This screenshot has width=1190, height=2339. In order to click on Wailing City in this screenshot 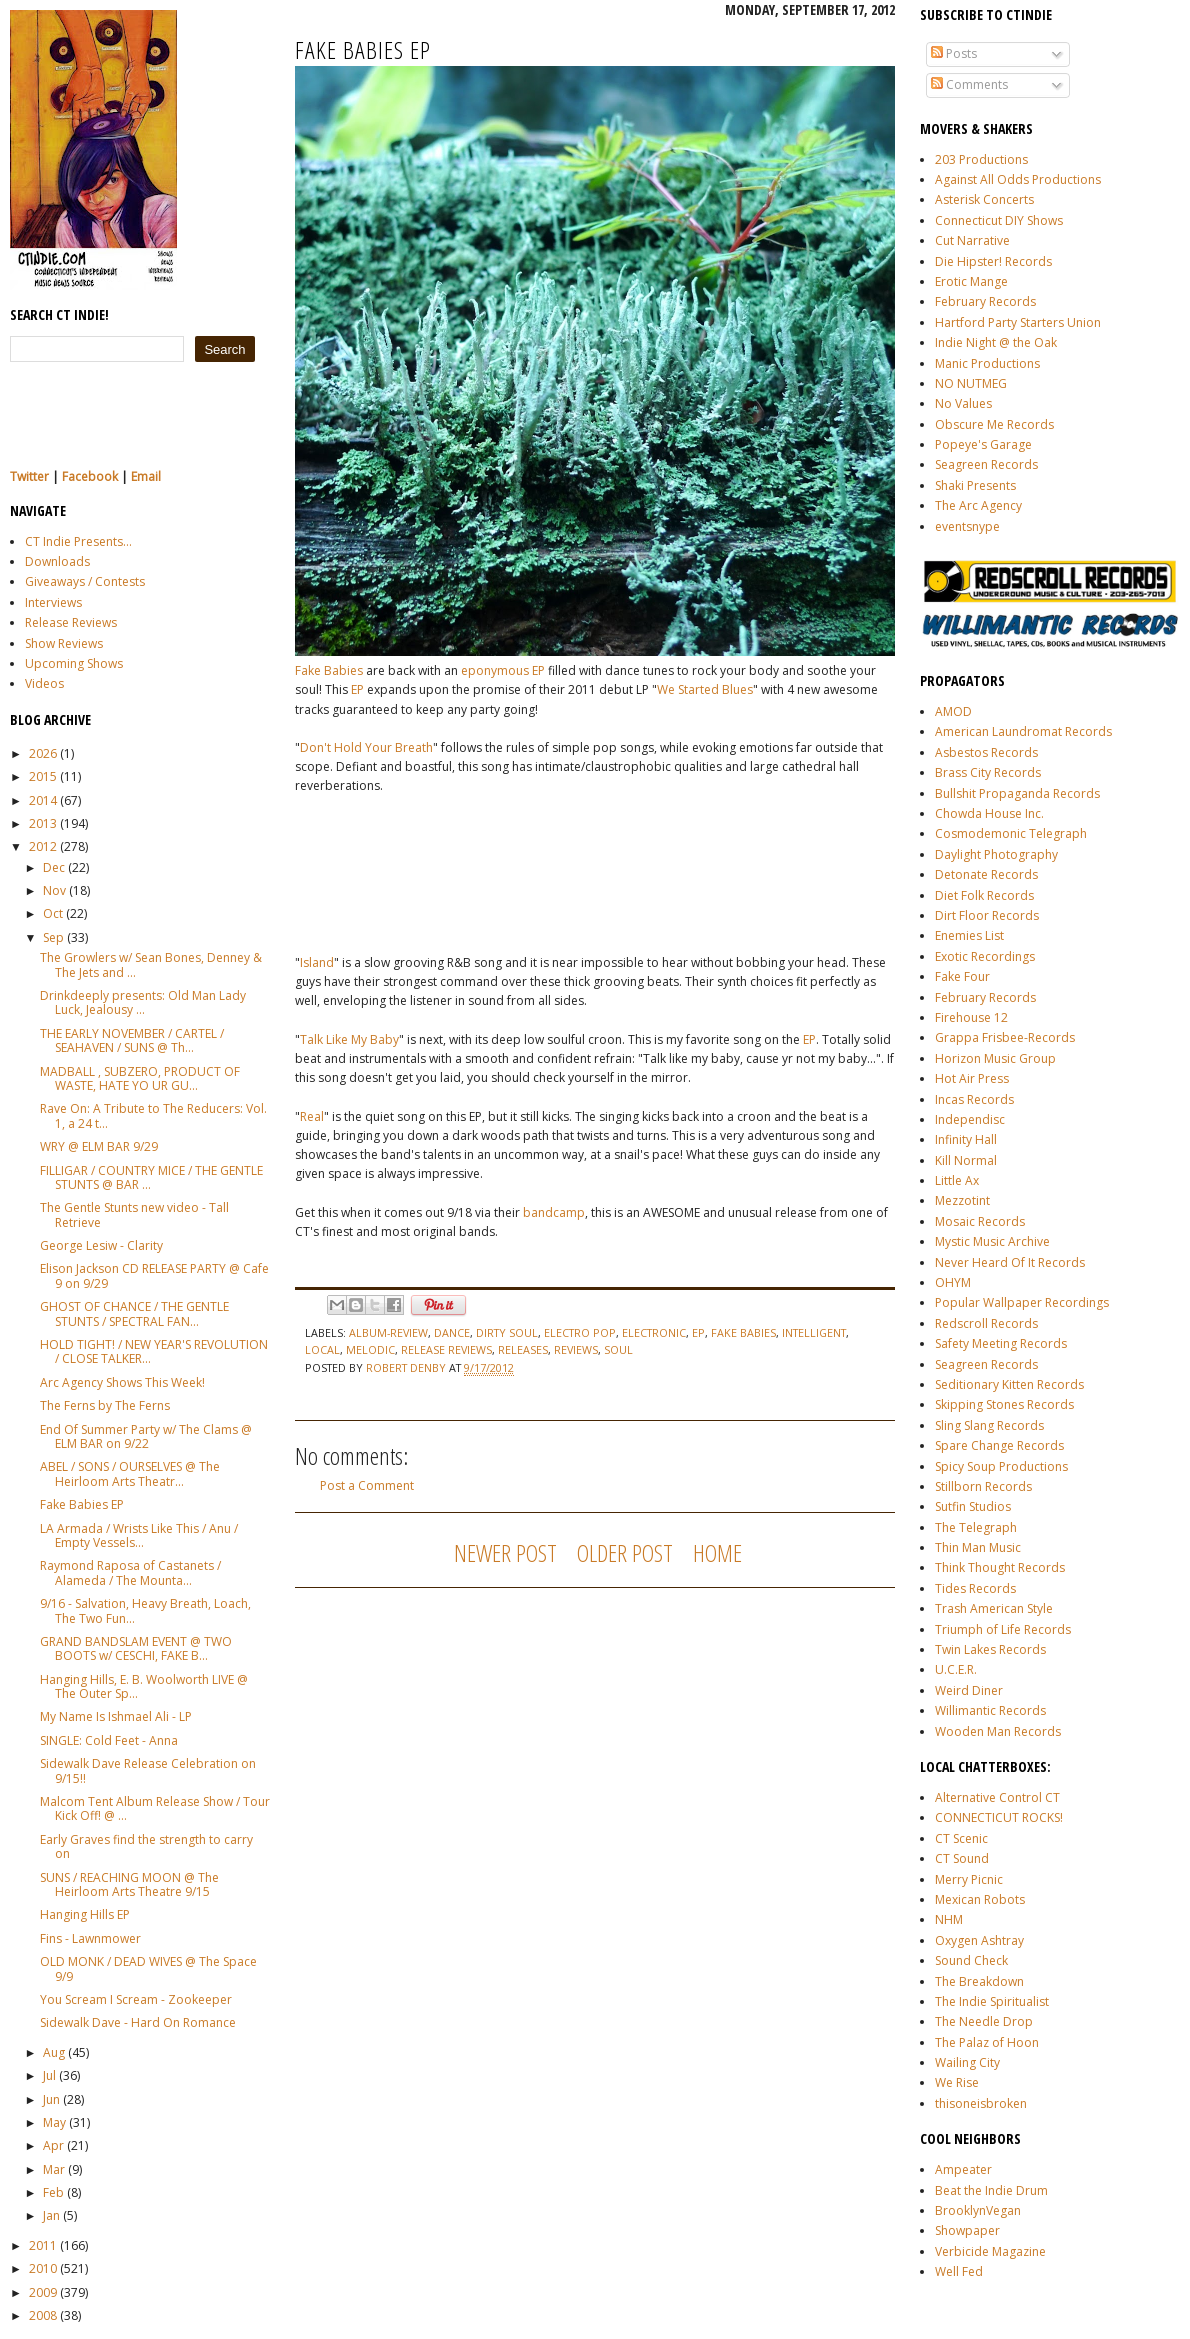, I will do `click(967, 2062)`.